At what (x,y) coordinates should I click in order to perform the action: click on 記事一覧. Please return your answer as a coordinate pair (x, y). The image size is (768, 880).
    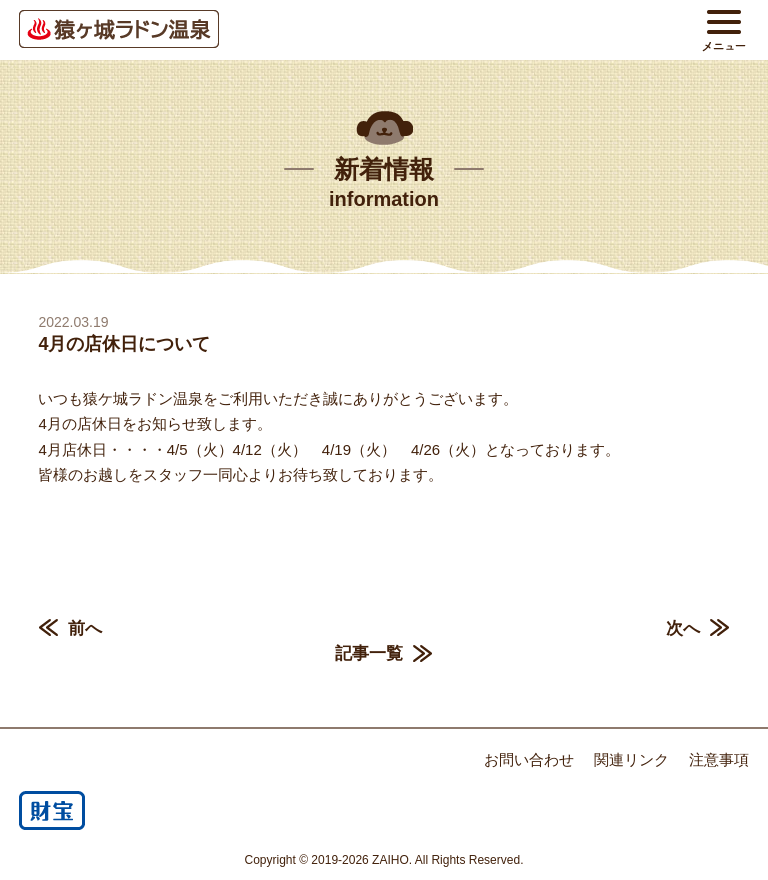
    Looking at the image, I should click on (369, 653).